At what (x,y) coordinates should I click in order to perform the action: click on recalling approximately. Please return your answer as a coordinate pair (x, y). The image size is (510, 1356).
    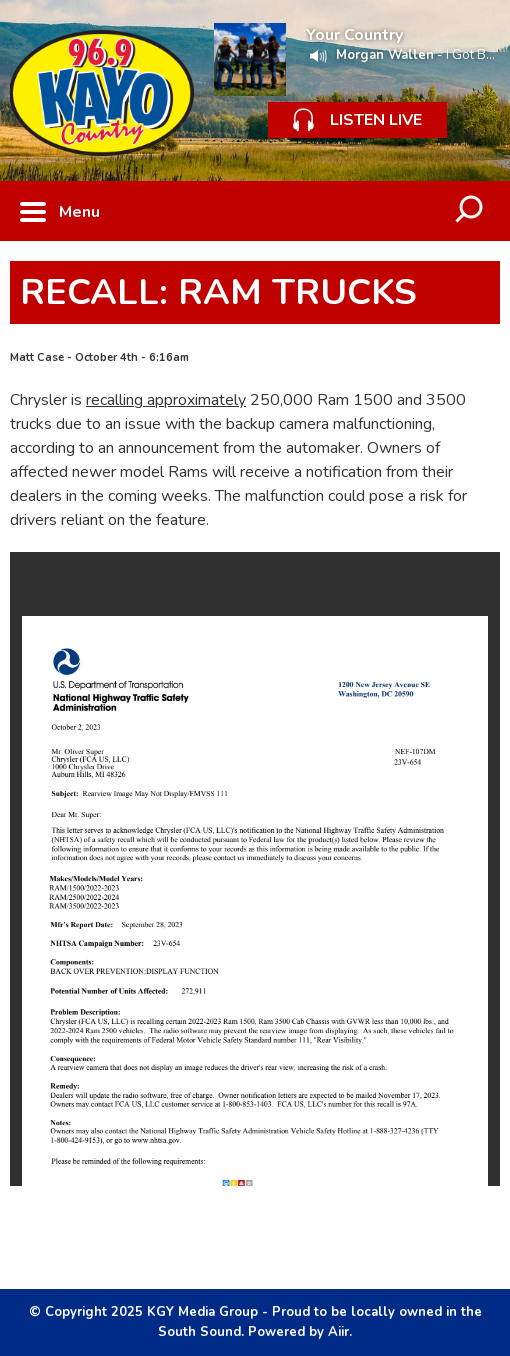
    Looking at the image, I should click on (166, 400).